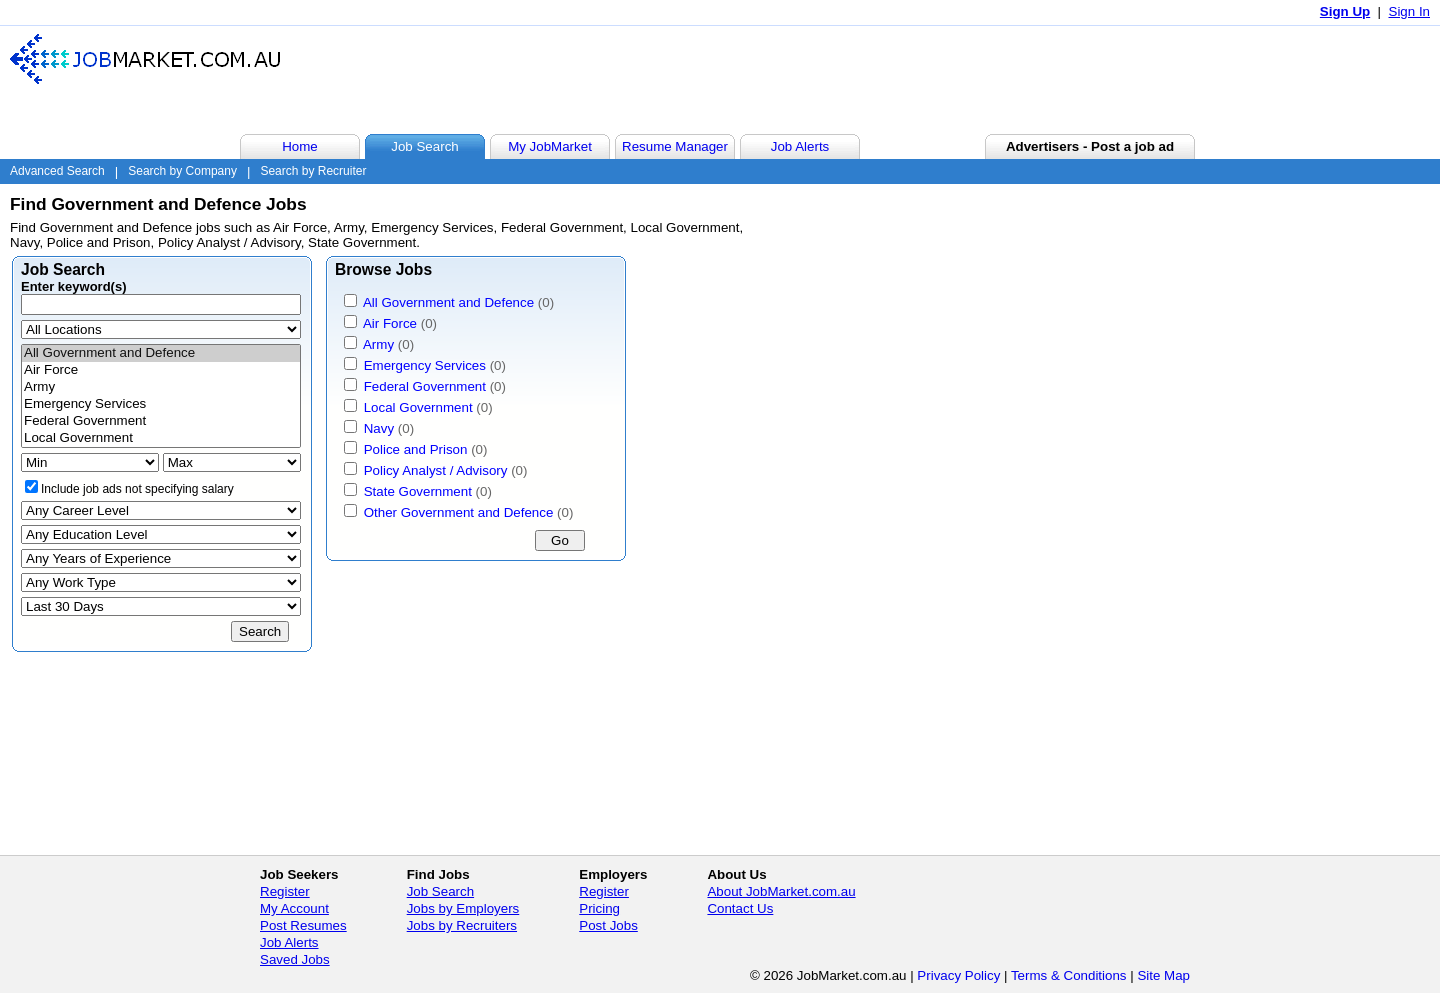  What do you see at coordinates (379, 428) in the screenshot?
I see `Navy` at bounding box center [379, 428].